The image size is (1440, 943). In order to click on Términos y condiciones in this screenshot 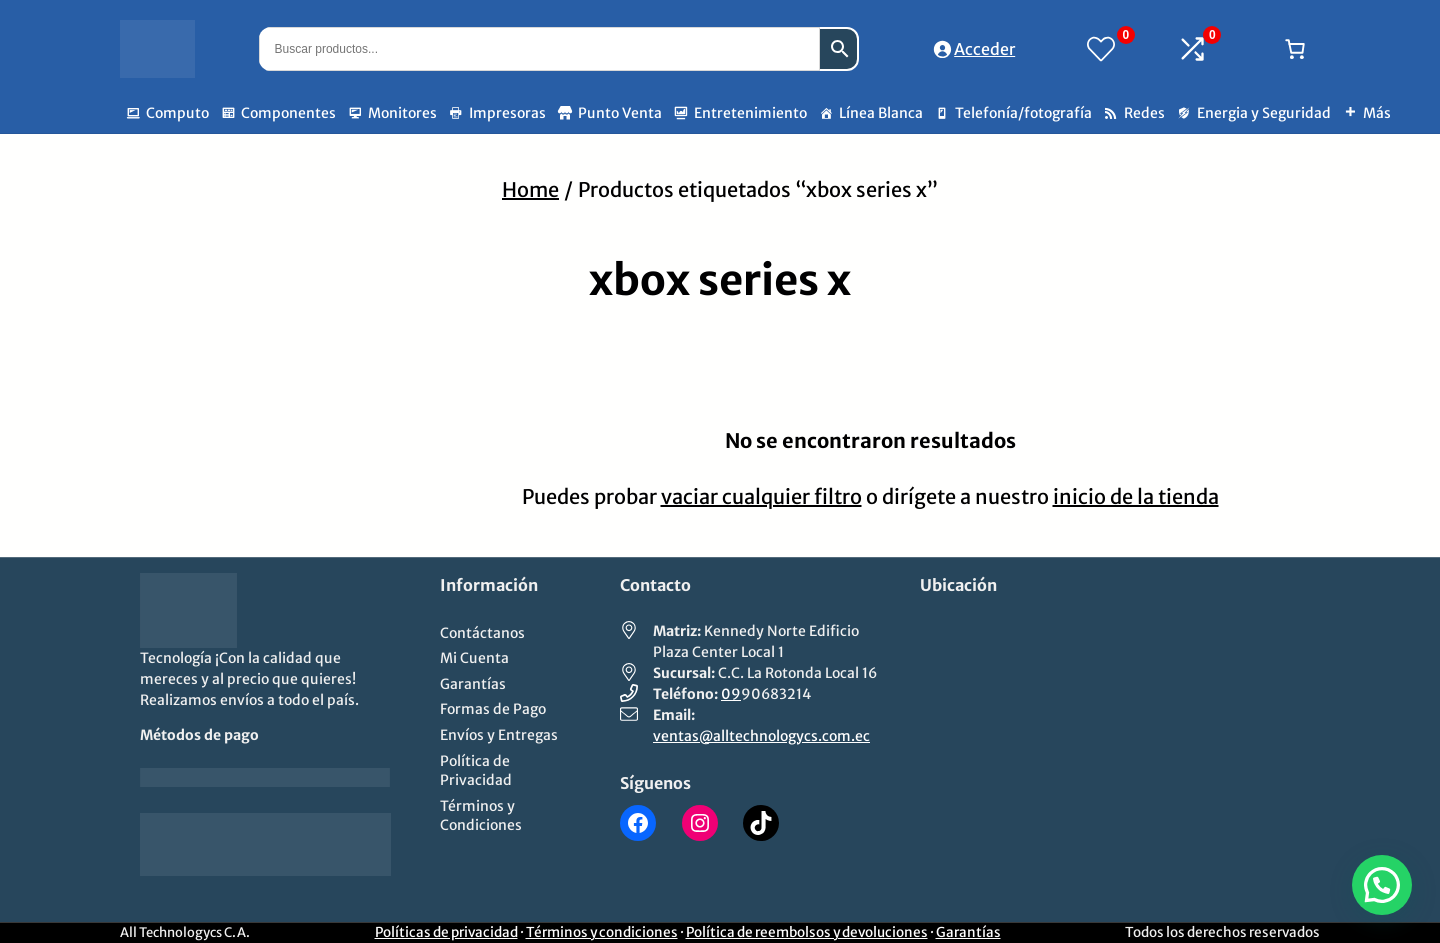, I will do `click(602, 932)`.